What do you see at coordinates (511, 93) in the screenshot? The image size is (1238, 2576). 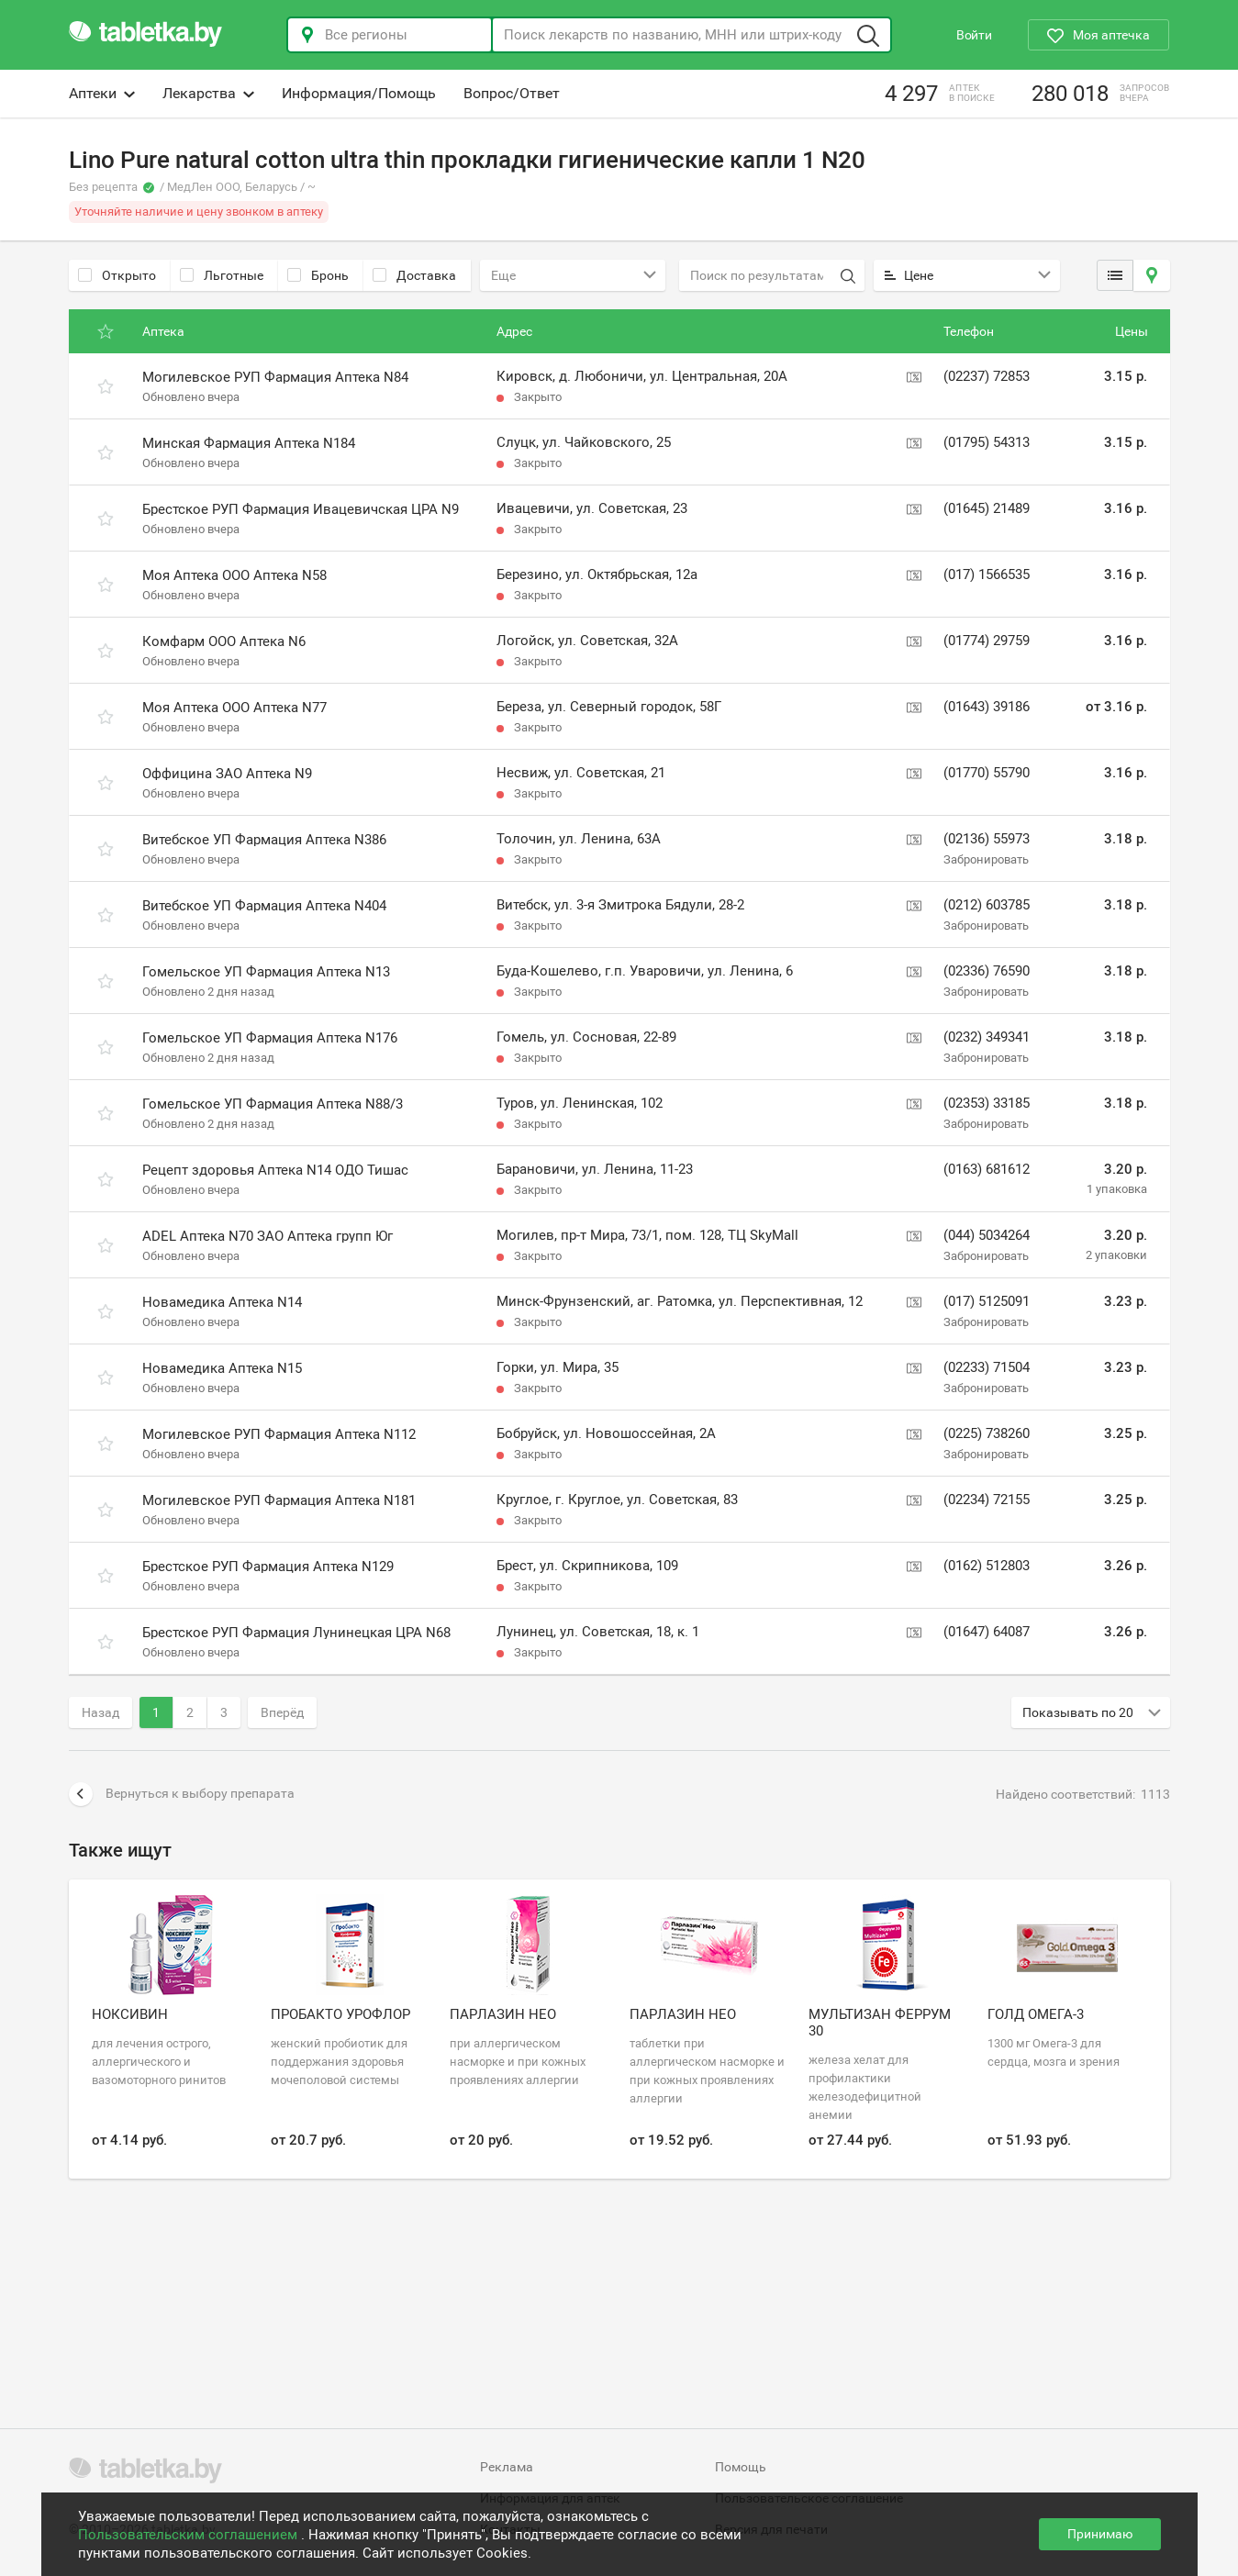 I see `Вопрос/Ответ` at bounding box center [511, 93].